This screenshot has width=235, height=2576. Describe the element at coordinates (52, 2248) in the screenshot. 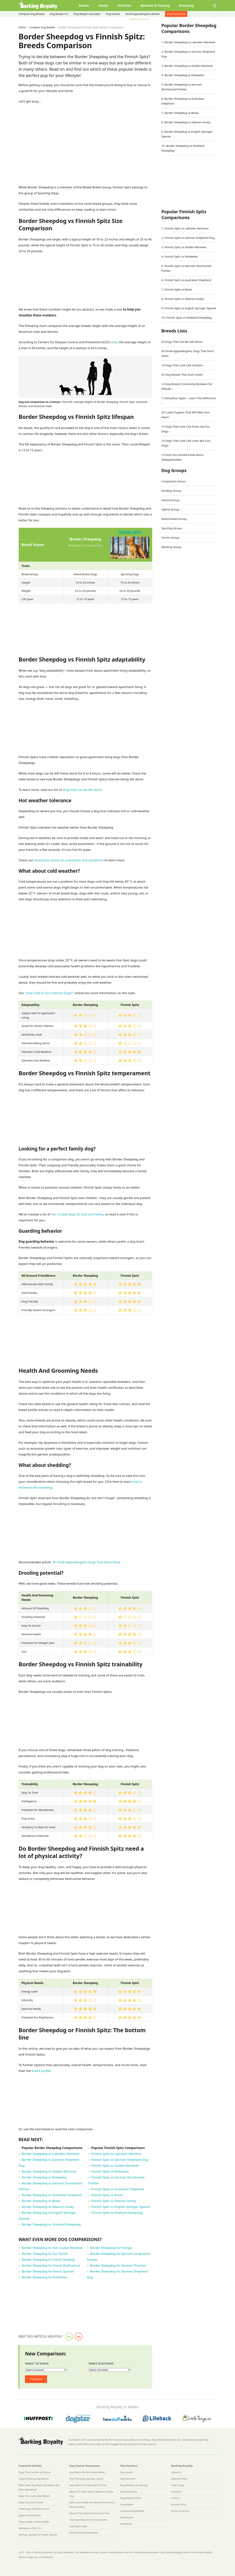

I see `Border Sheepdog Vs Flat Coated Retriever` at that location.